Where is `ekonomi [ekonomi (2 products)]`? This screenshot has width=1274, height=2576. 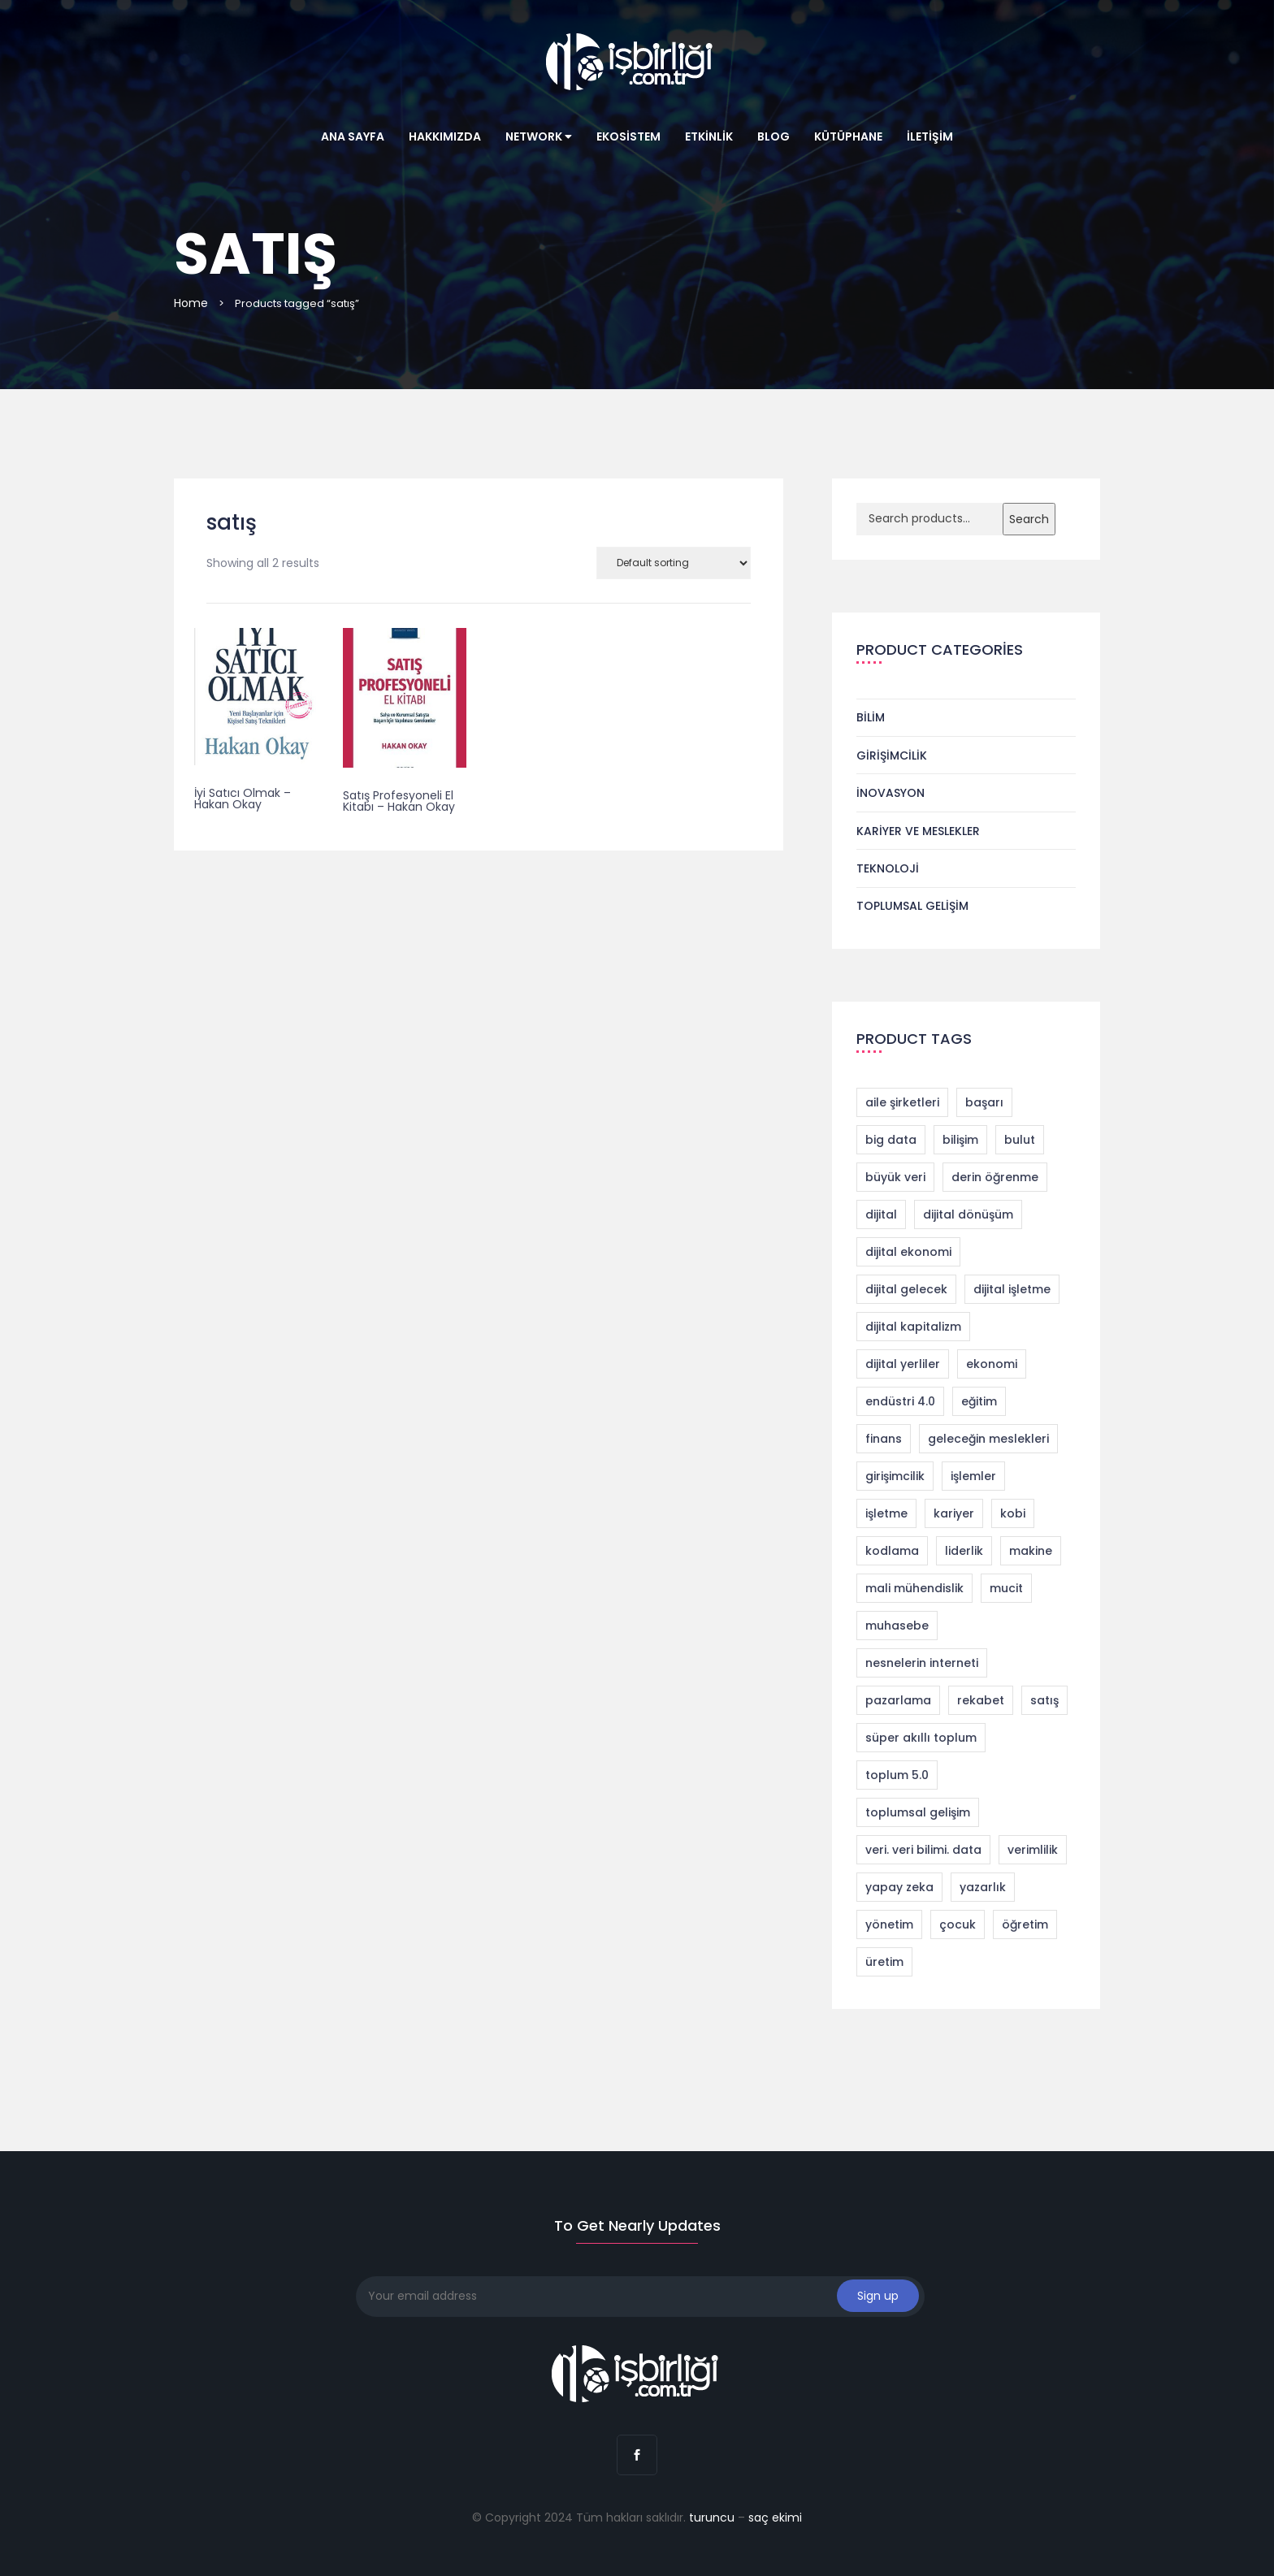
ekonomi [ekonomi (2 products)] is located at coordinates (991, 1364).